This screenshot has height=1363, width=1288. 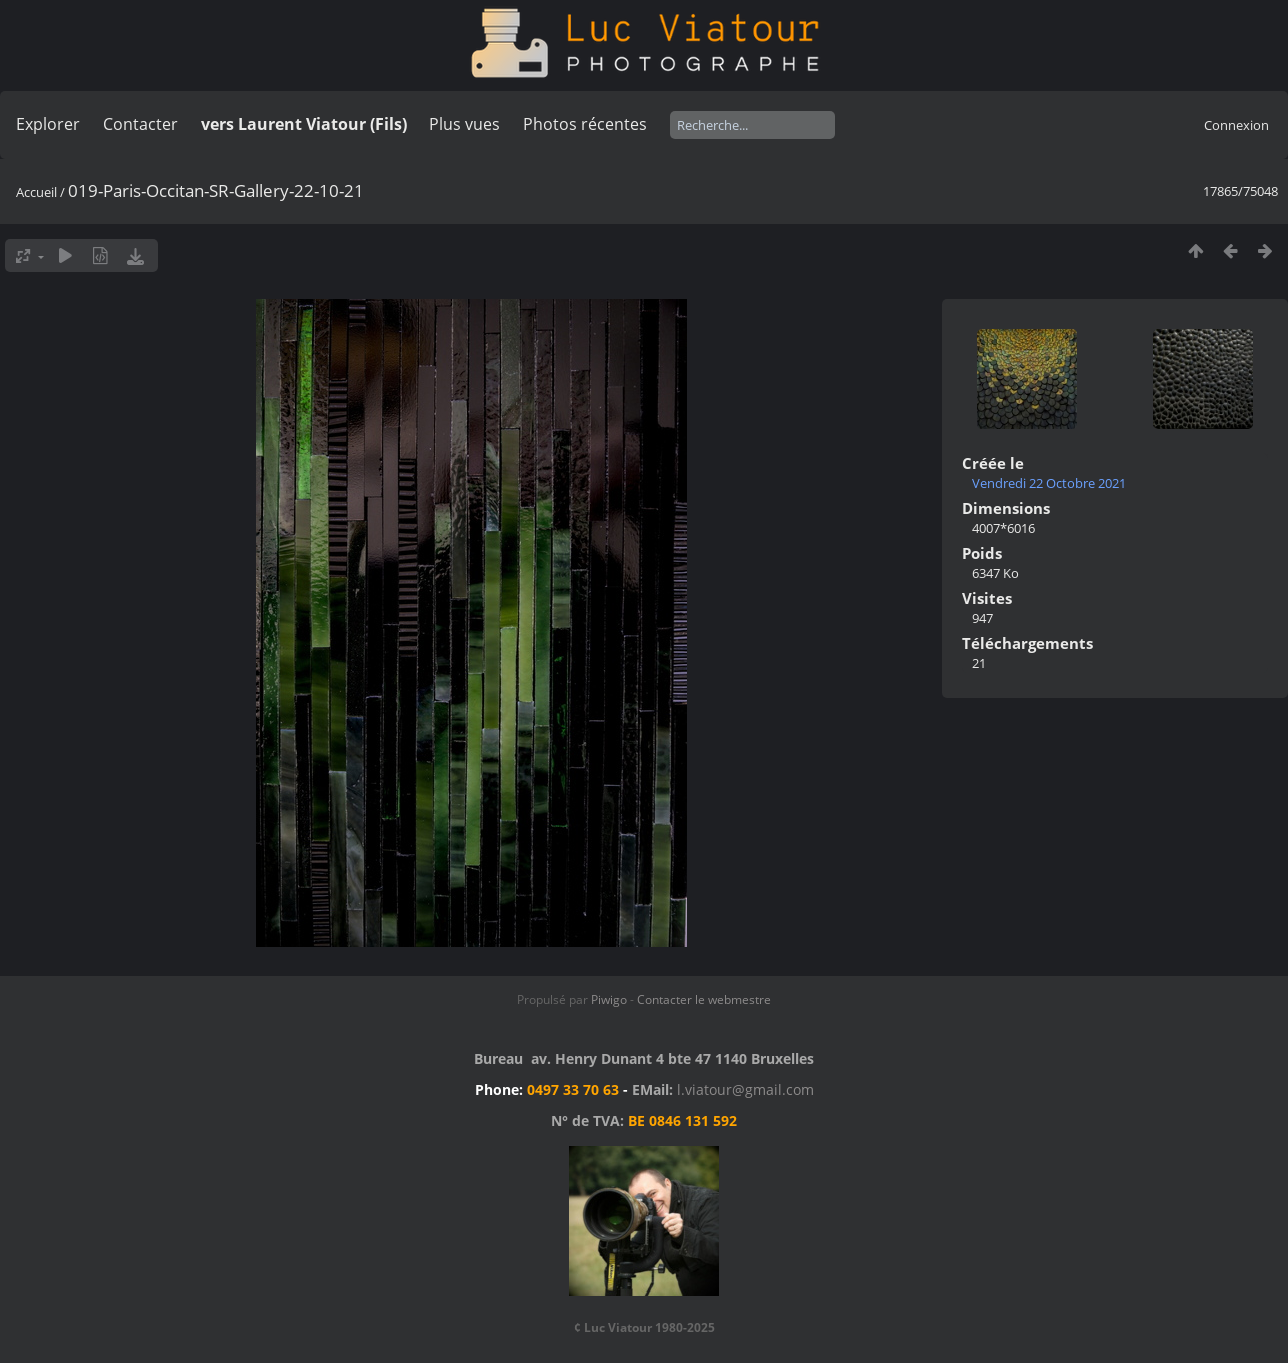 What do you see at coordinates (745, 1089) in the screenshot?
I see `l.viatour@gmail.com` at bounding box center [745, 1089].